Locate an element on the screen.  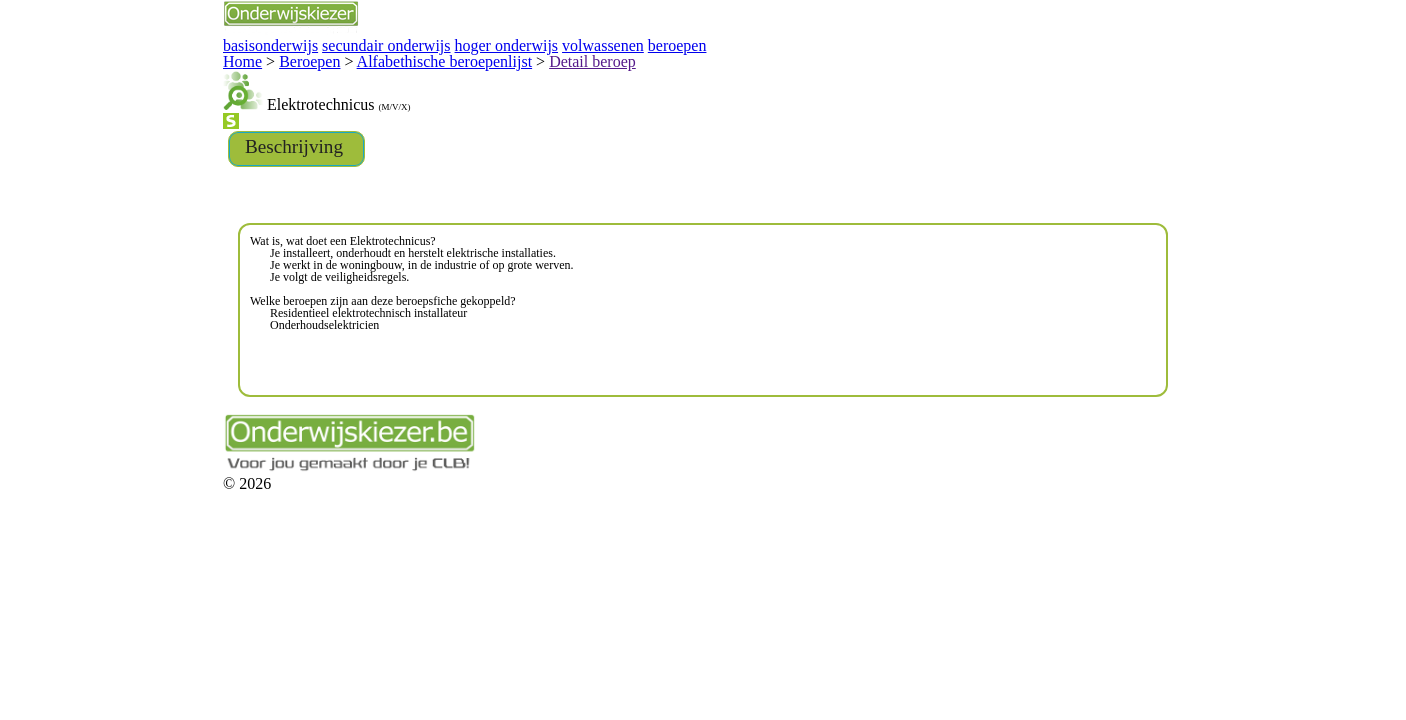
hoger onderwijs is located at coordinates (341, 43).